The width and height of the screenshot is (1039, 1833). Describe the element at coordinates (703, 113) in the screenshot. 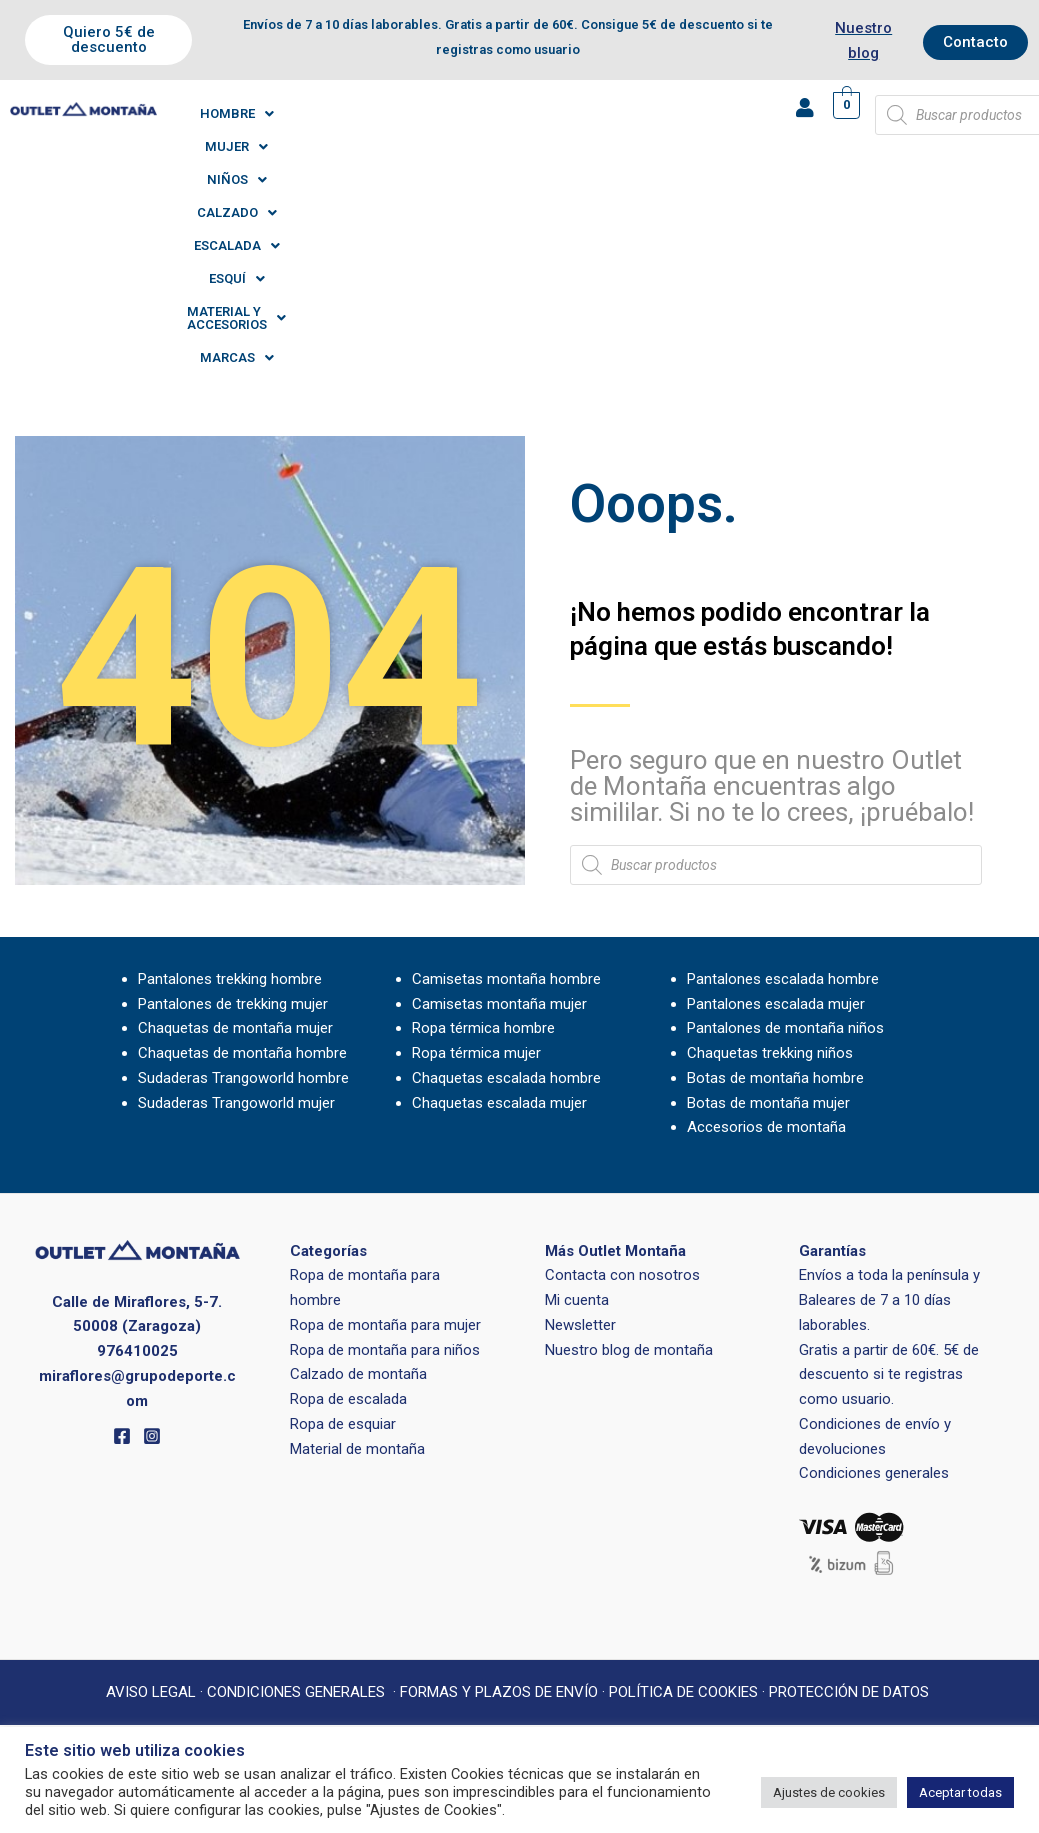

I see `ESQUÍ` at that location.